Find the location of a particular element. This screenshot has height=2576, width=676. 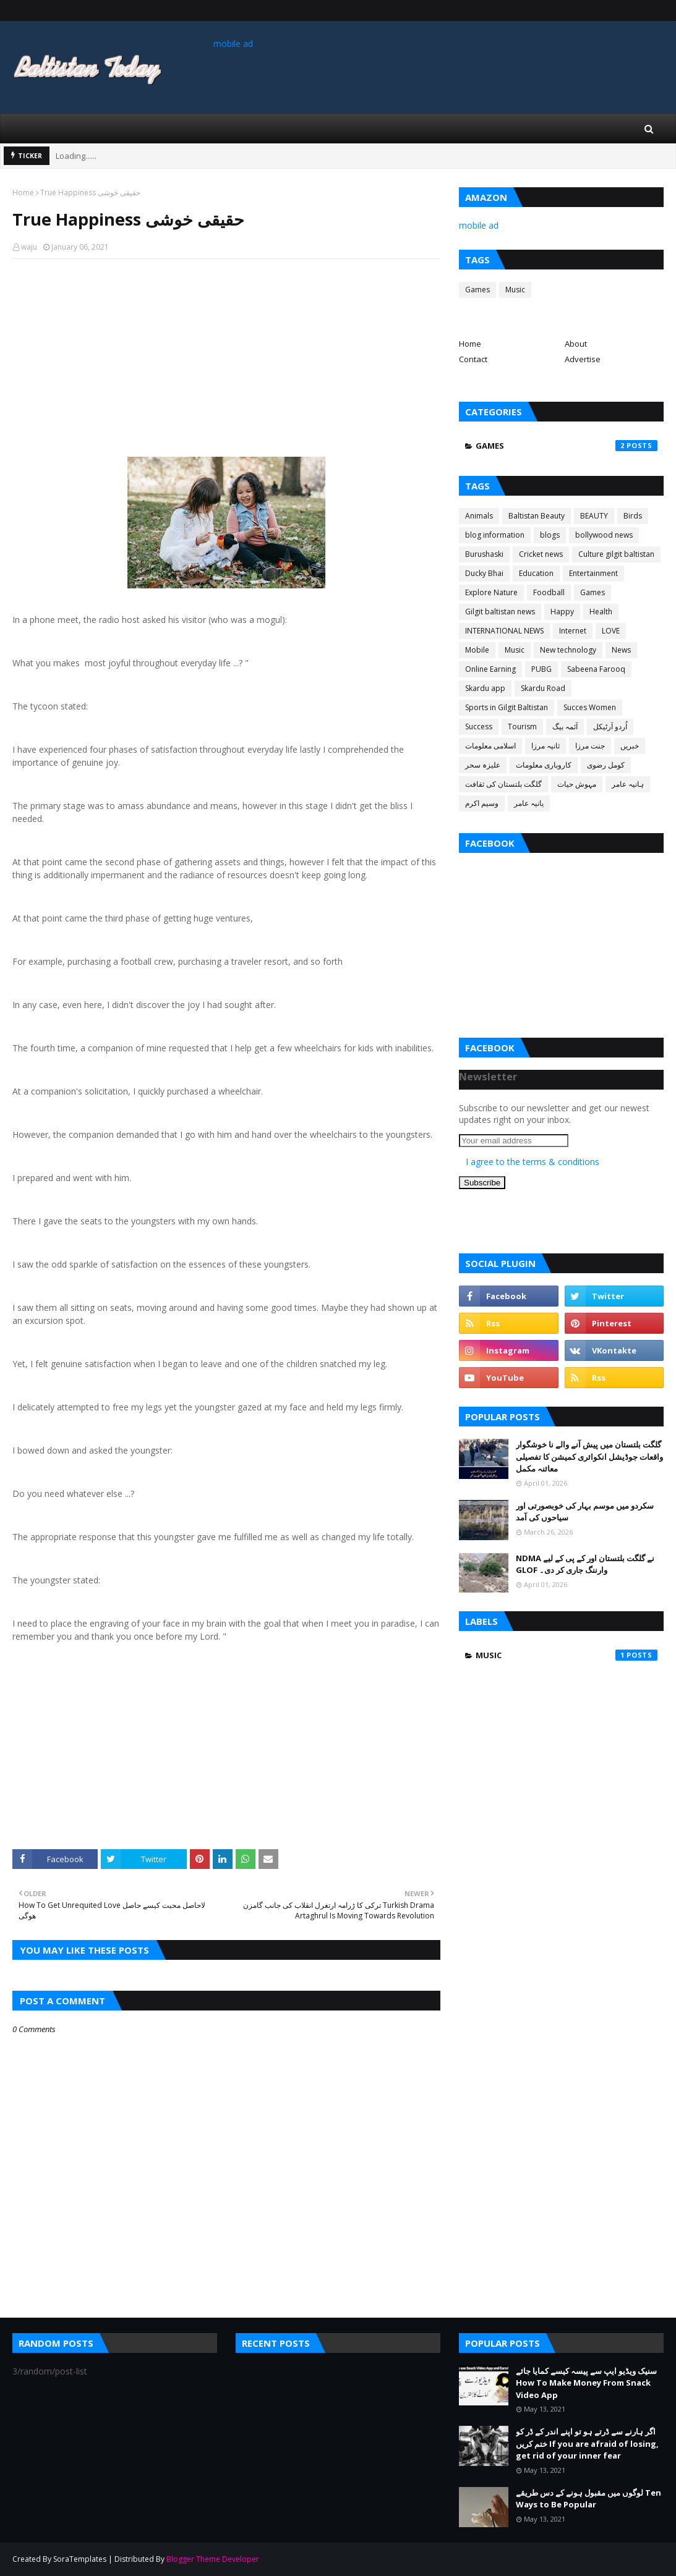

LOVE is located at coordinates (611, 630).